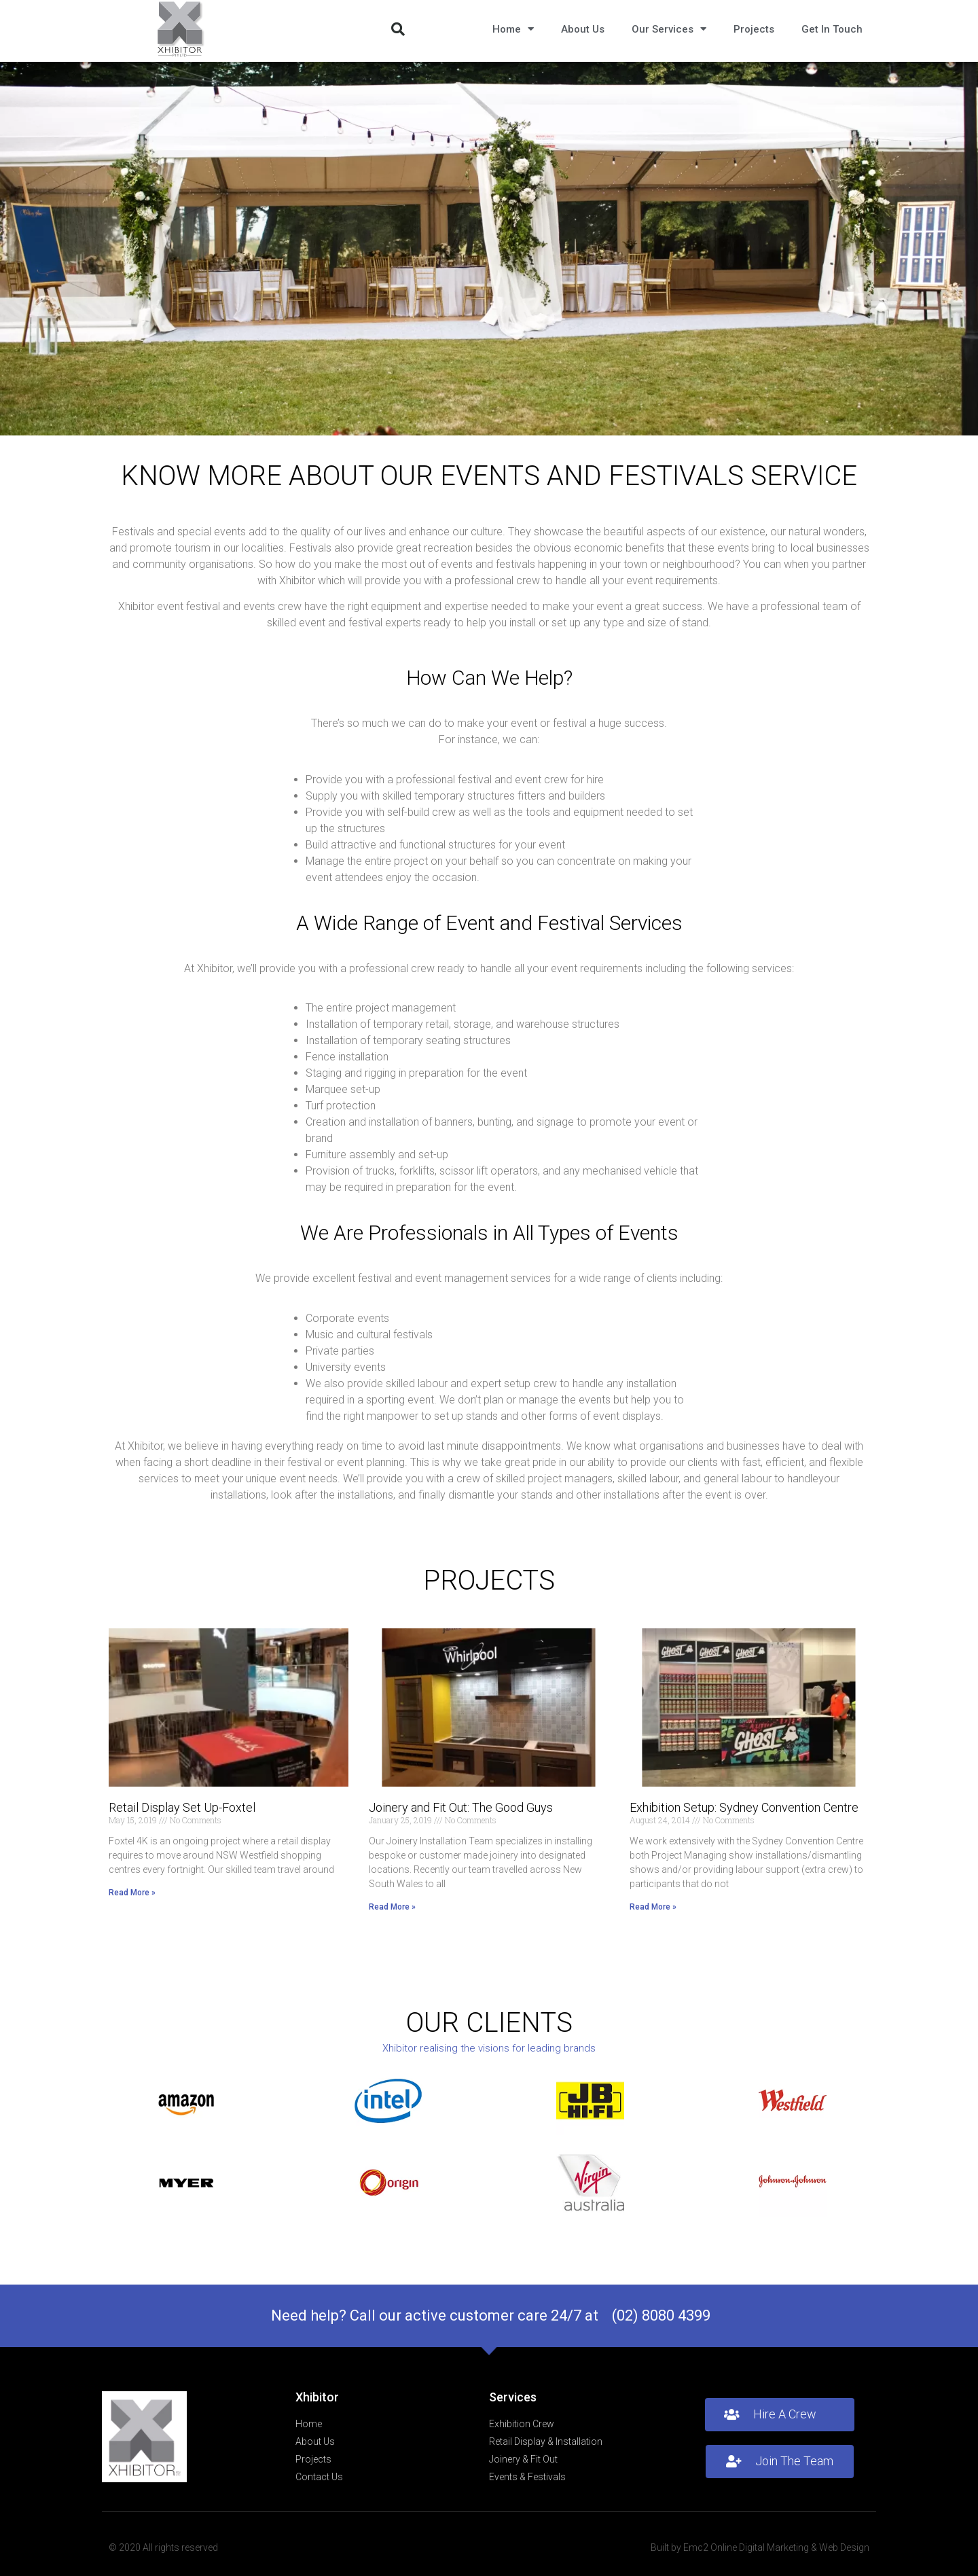 Image resolution: width=978 pixels, height=2576 pixels. What do you see at coordinates (392, 1907) in the screenshot?
I see `Read More » [Read more about Joinery and Fit Out: The Good Guys]` at bounding box center [392, 1907].